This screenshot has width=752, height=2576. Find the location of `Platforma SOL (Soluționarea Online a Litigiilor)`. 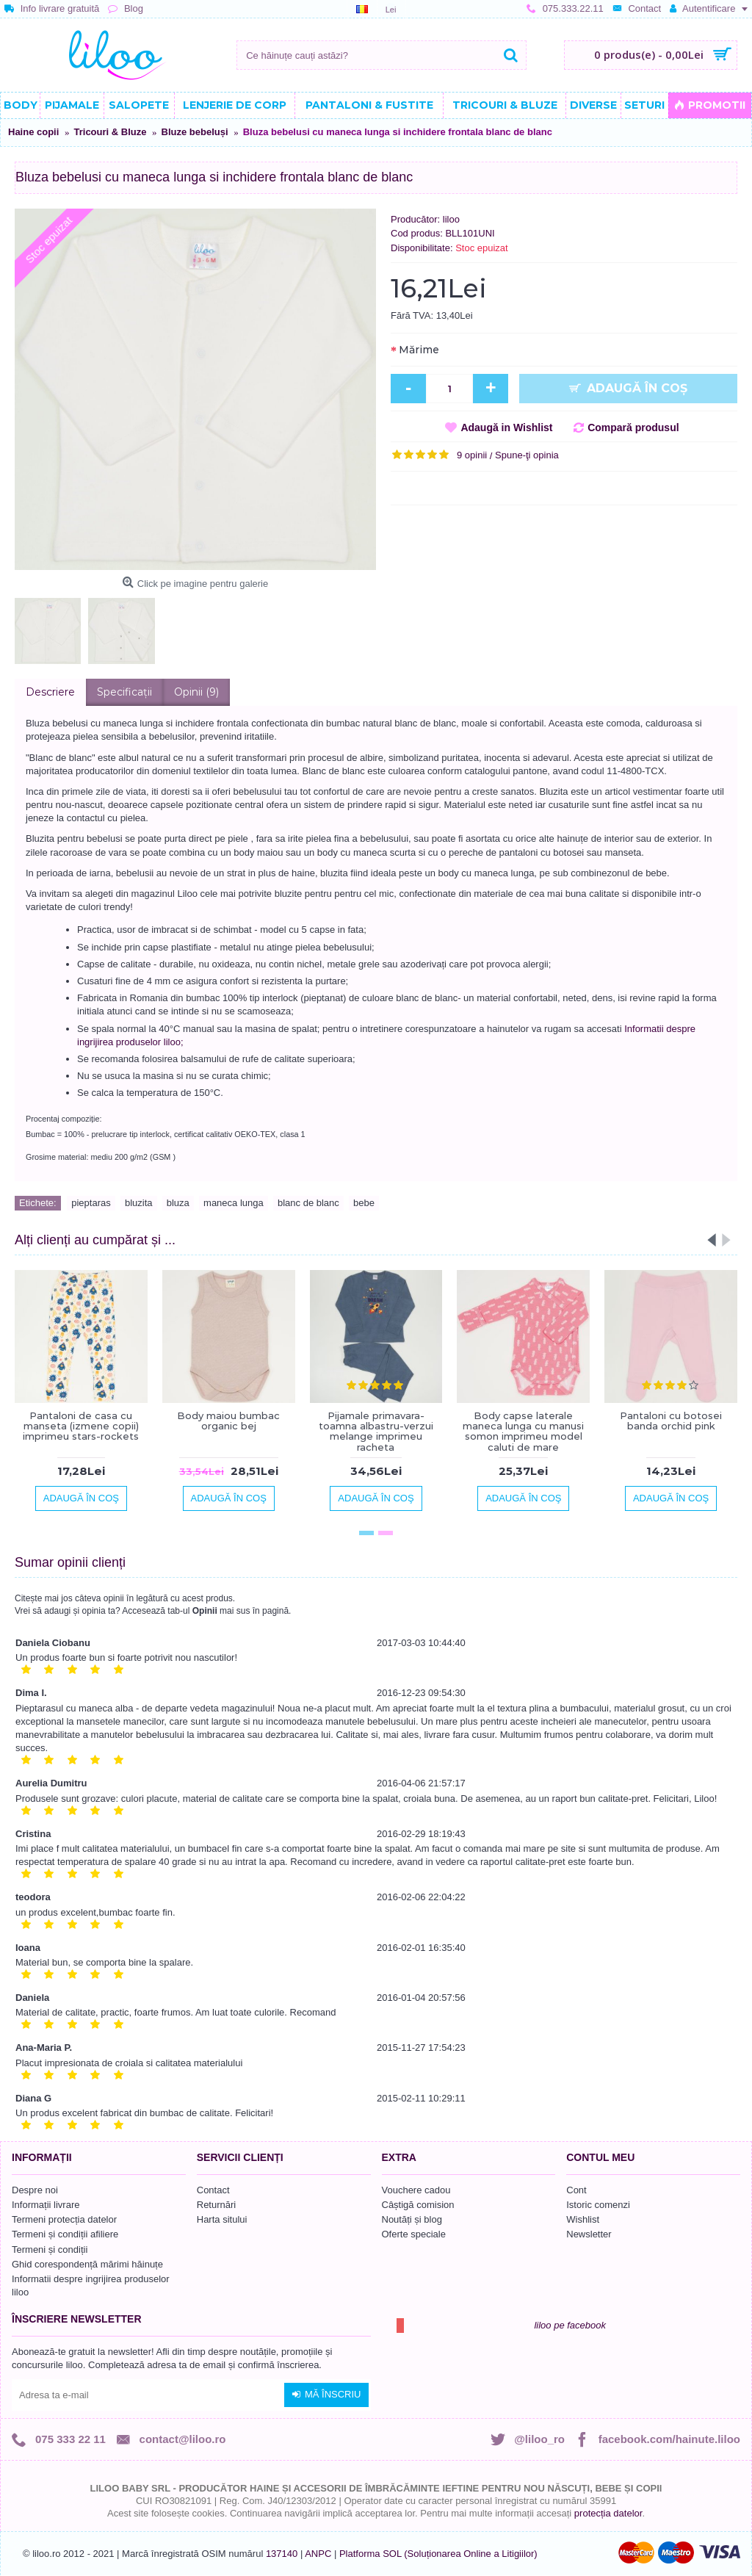

Platforma SOL (Soluționarea Online a Litigiilor) is located at coordinates (438, 2553).